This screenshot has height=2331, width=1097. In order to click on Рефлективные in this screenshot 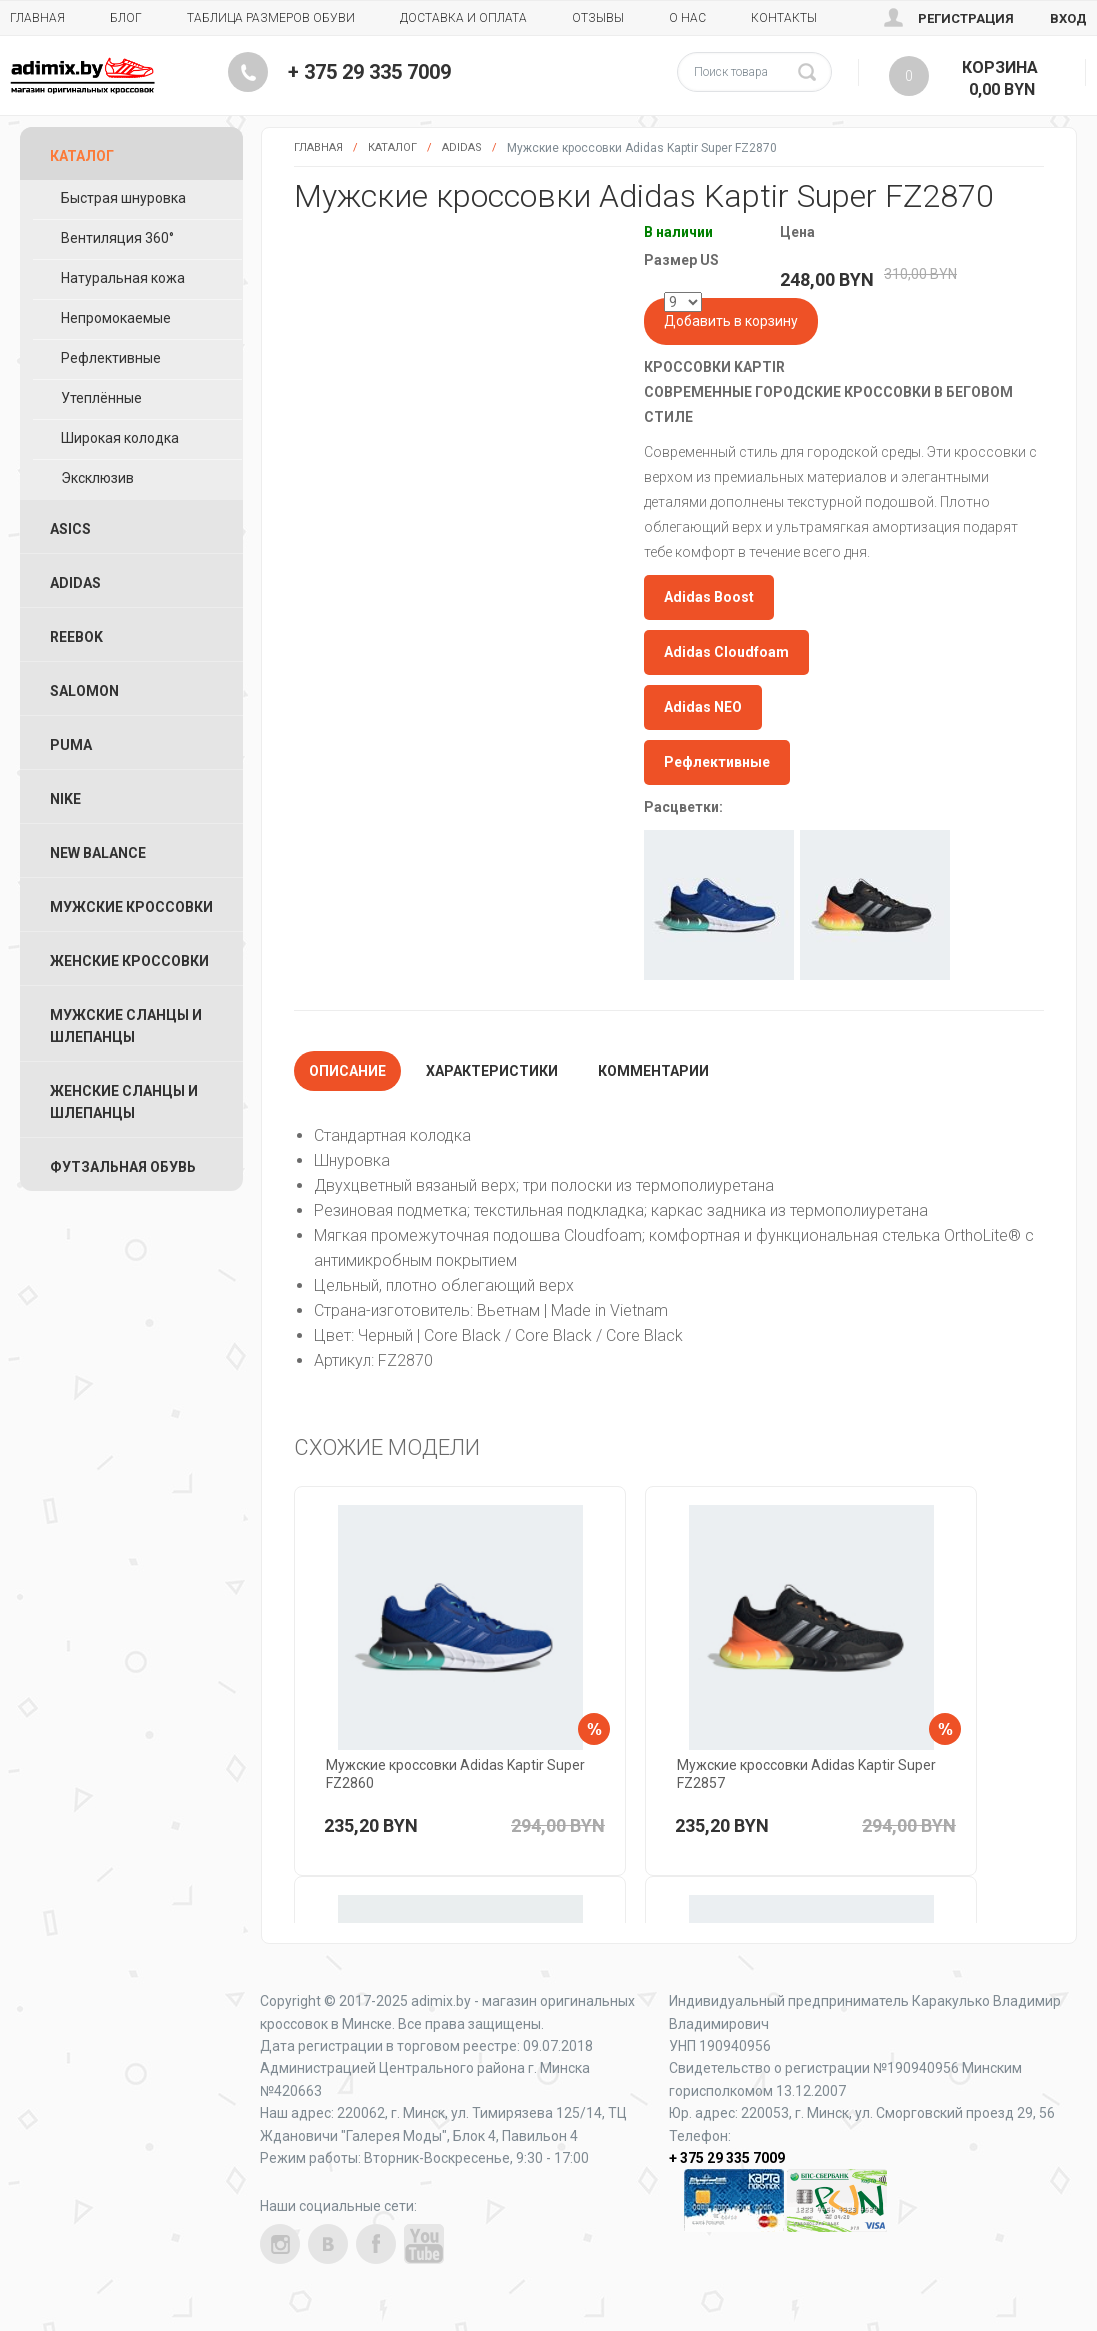, I will do `click(111, 358)`.